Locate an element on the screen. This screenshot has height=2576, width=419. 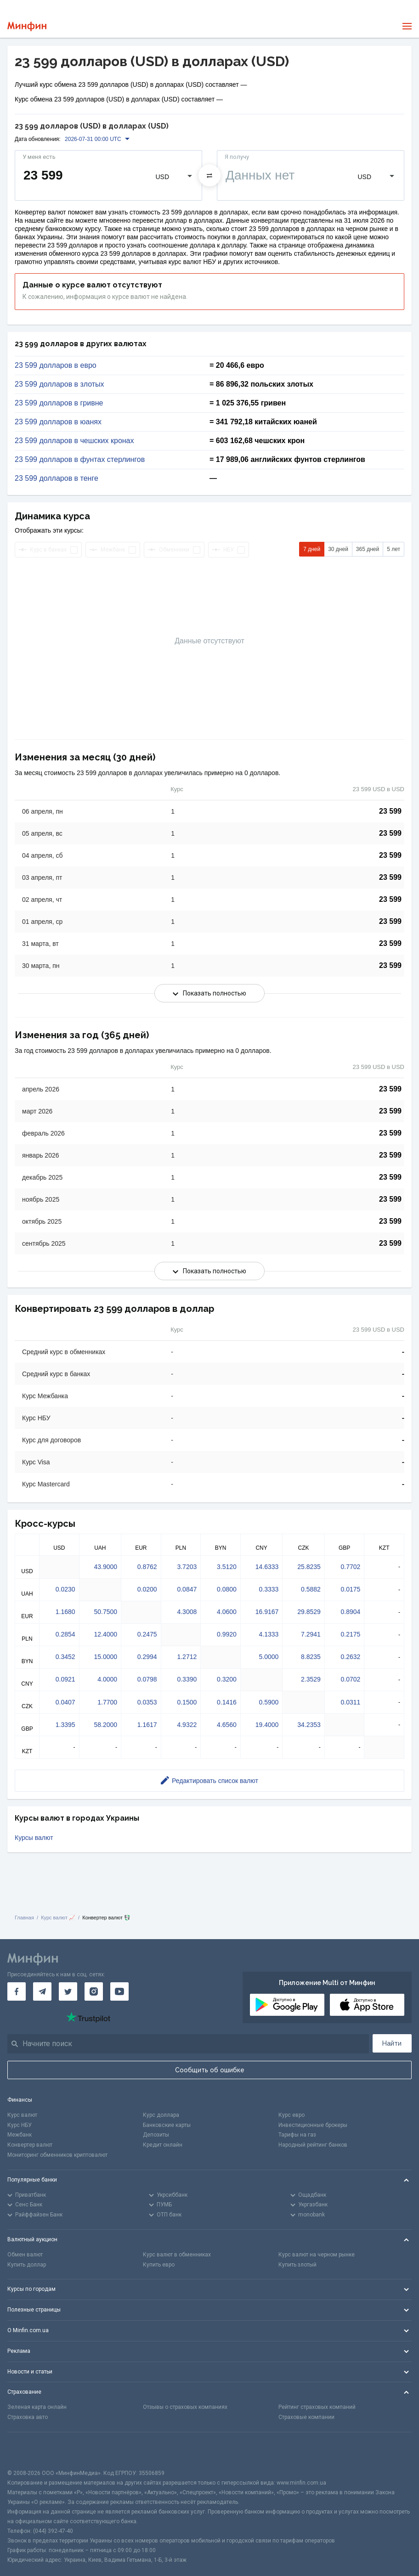
23 599 долларов в тенге is located at coordinates (56, 478).